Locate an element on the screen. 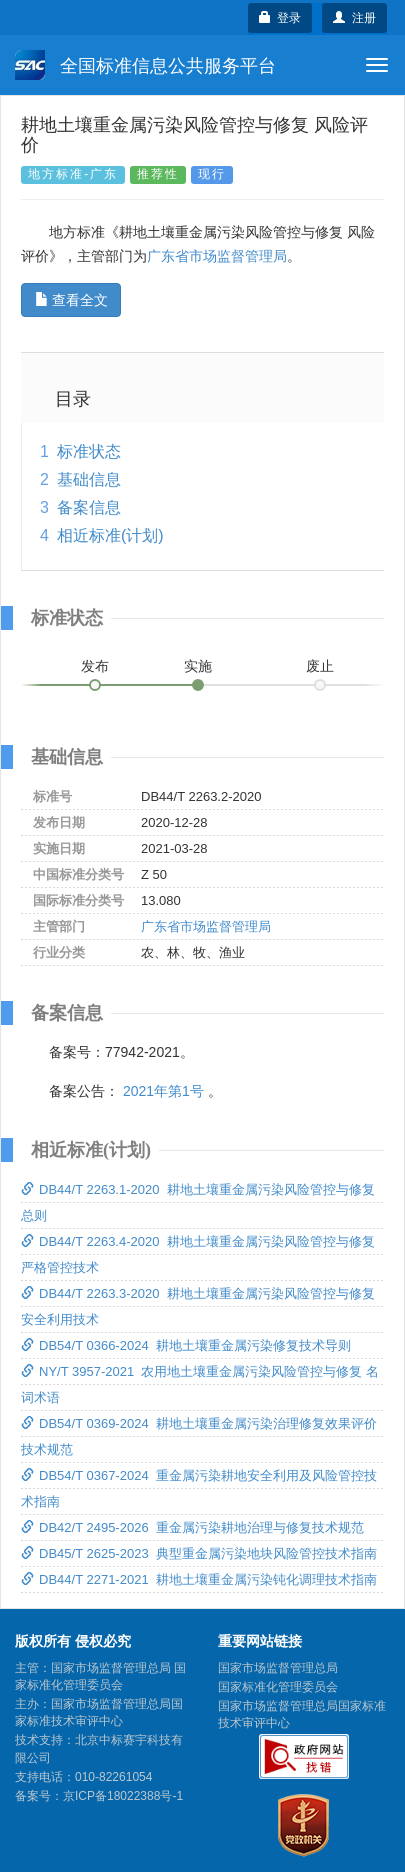  登录 is located at coordinates (280, 18).